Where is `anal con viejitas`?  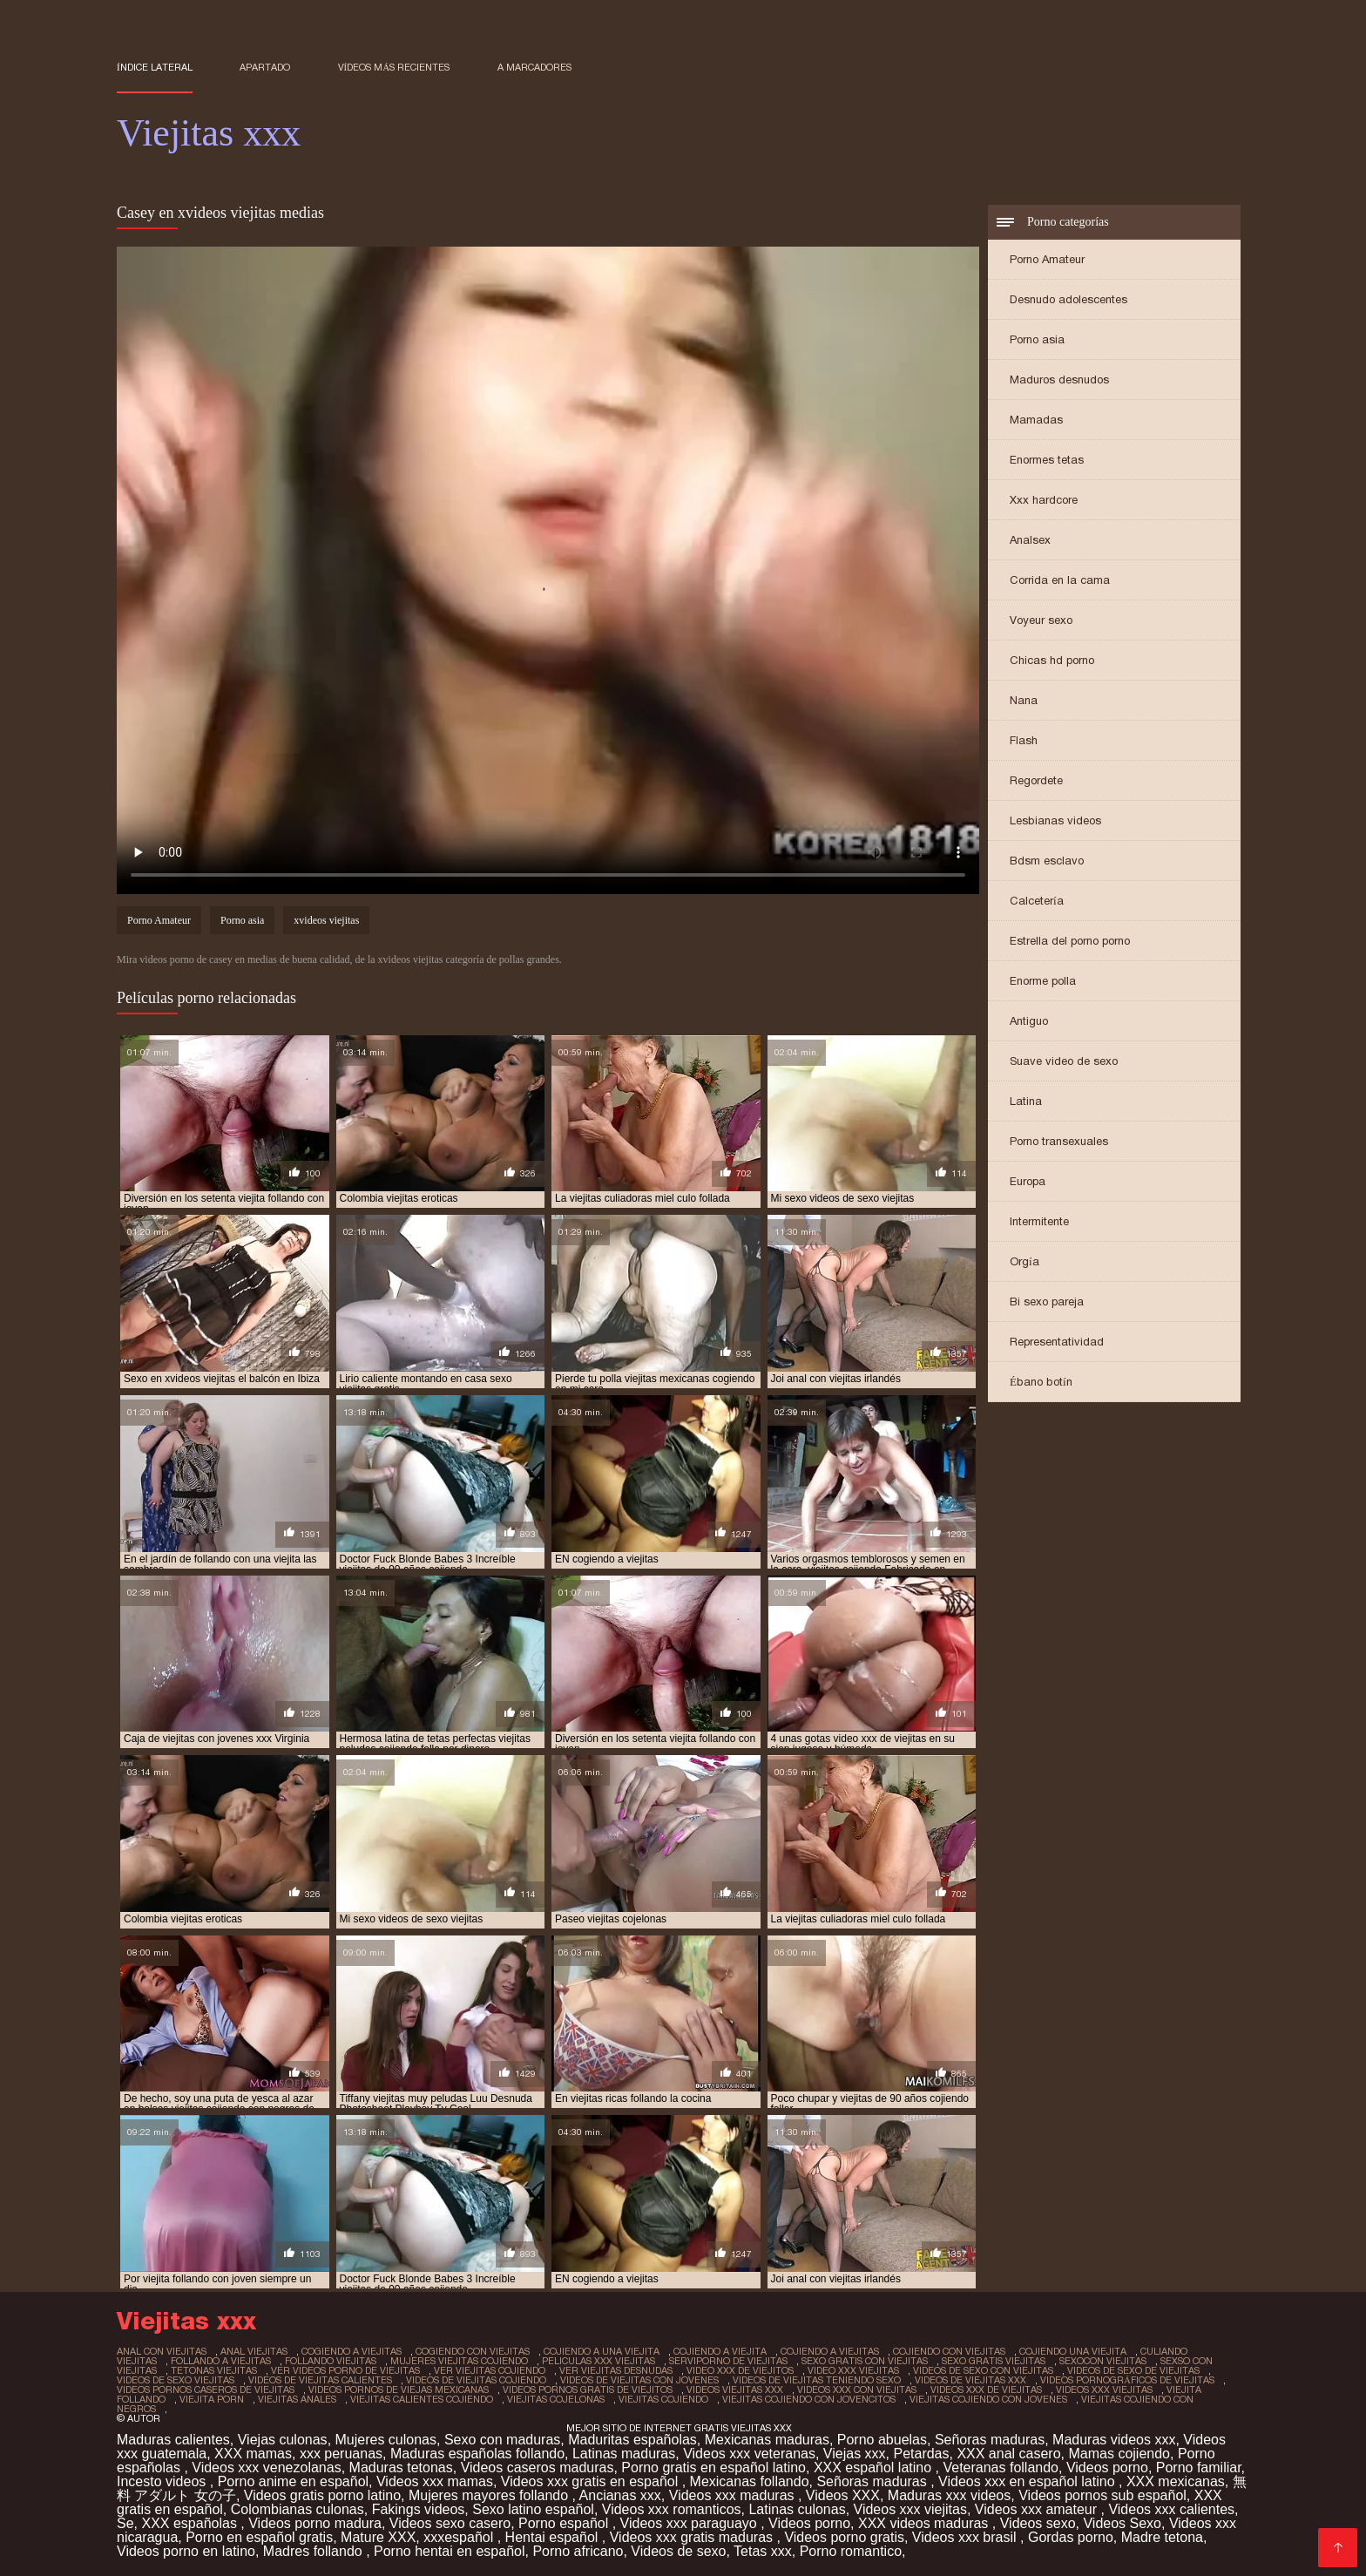
anal con viejitas is located at coordinates (161, 2351).